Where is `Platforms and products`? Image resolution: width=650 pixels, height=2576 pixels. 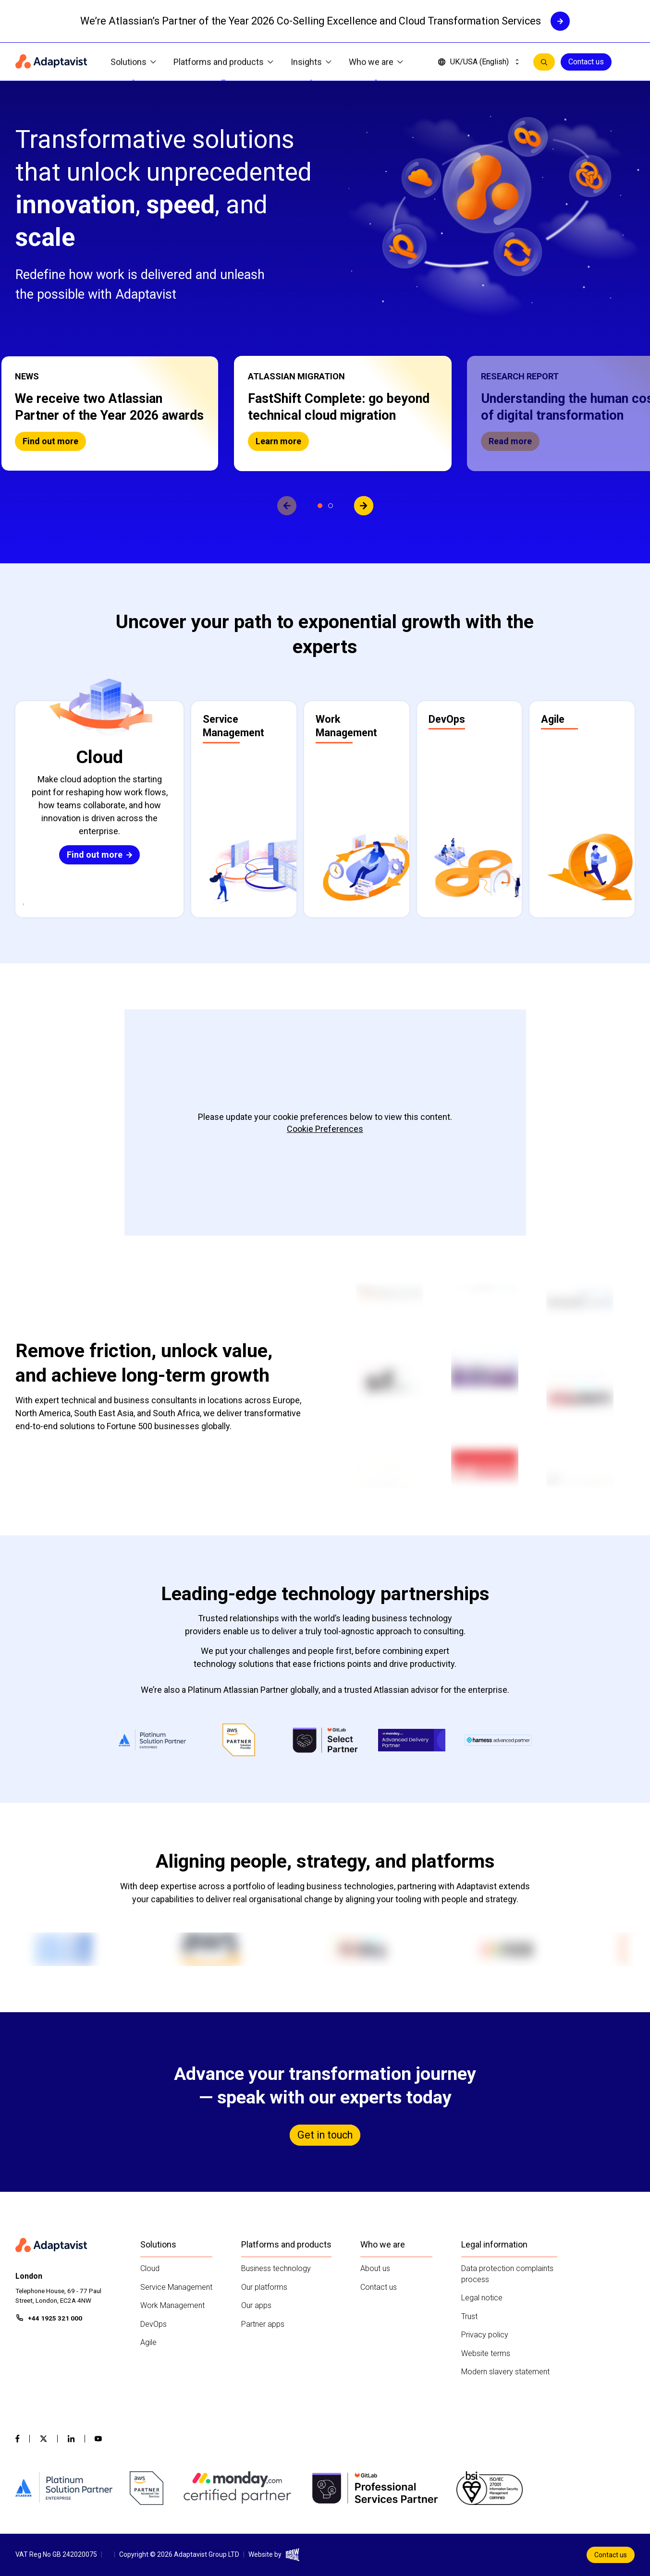 Platforms and products is located at coordinates (223, 62).